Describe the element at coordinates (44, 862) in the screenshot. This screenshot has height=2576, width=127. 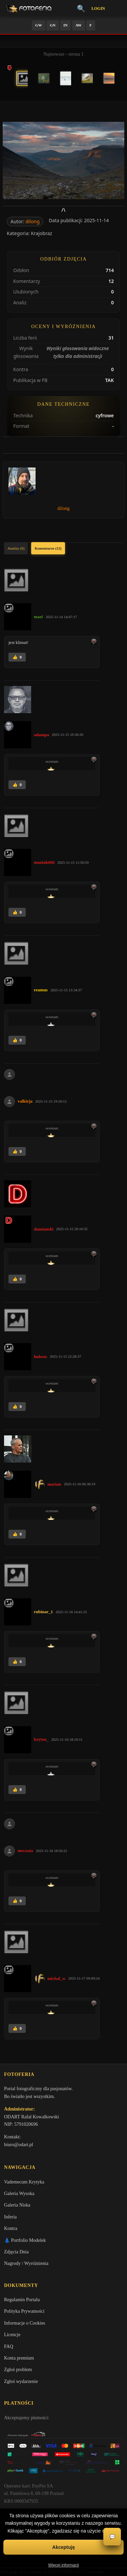
I see `maniak666` at that location.